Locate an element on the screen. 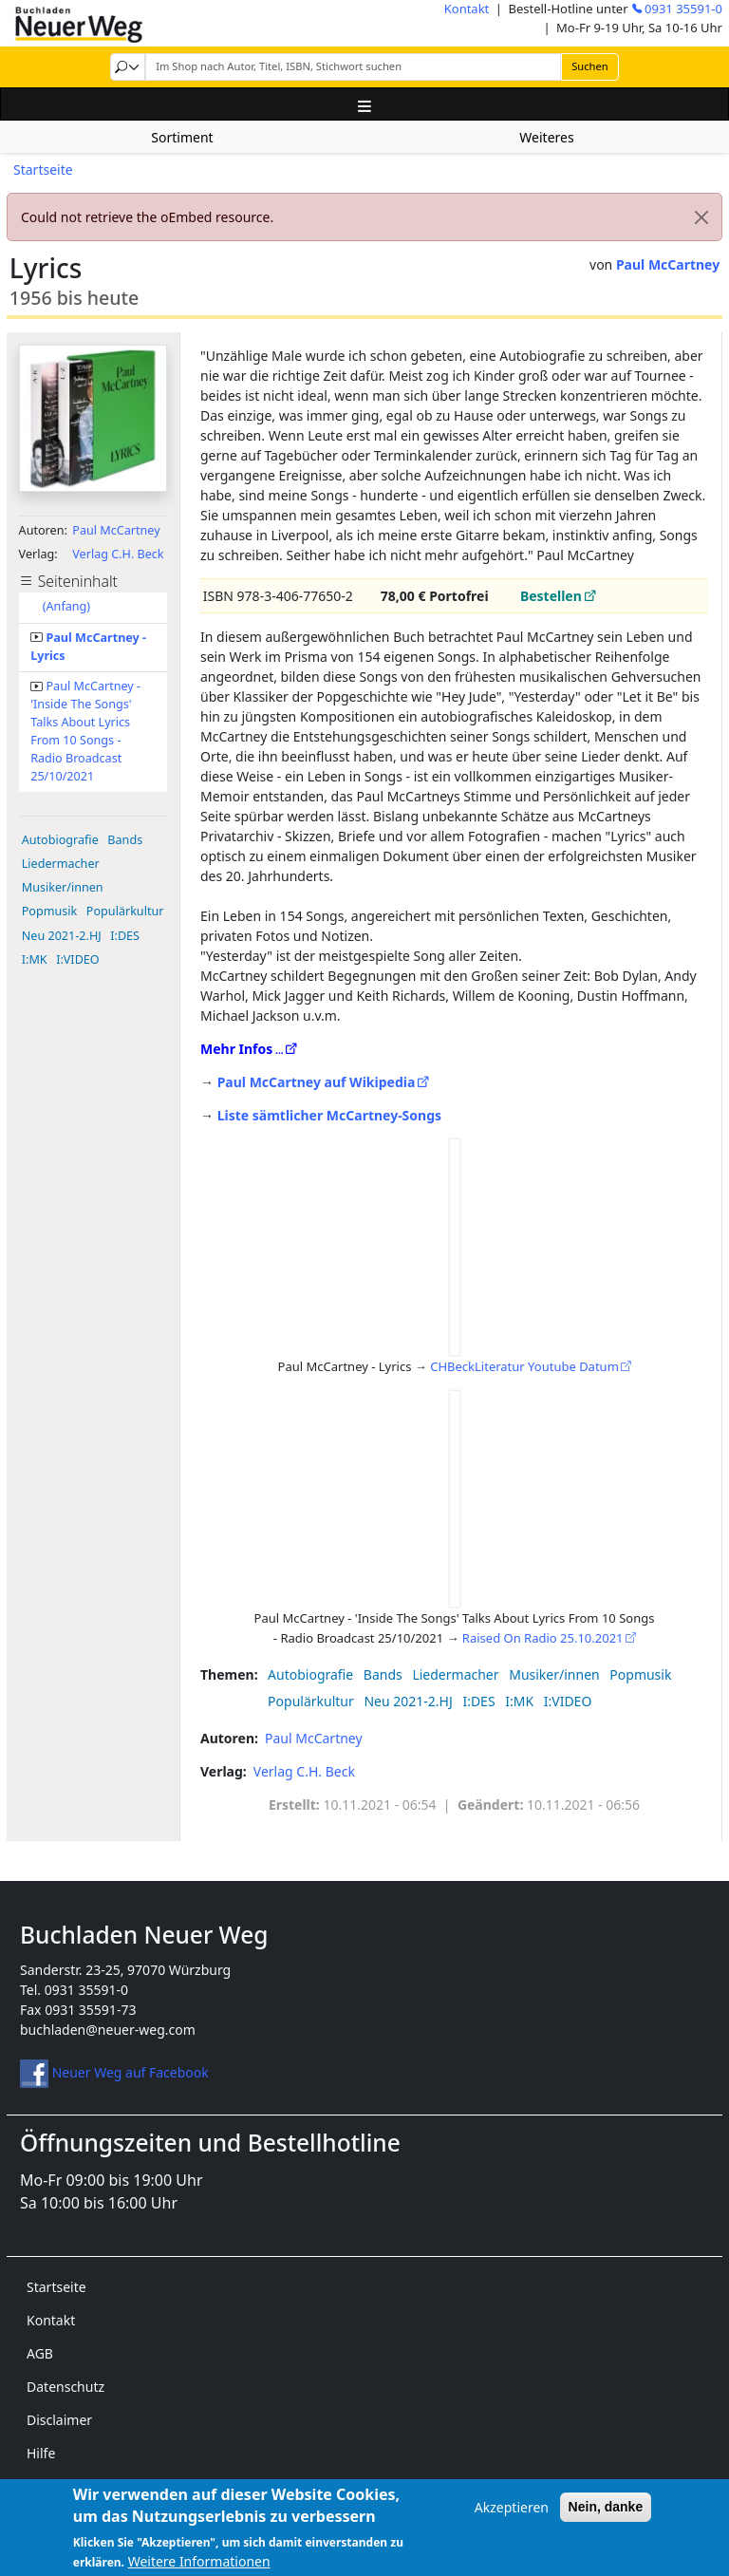  Musiker/innen is located at coordinates (62, 887).